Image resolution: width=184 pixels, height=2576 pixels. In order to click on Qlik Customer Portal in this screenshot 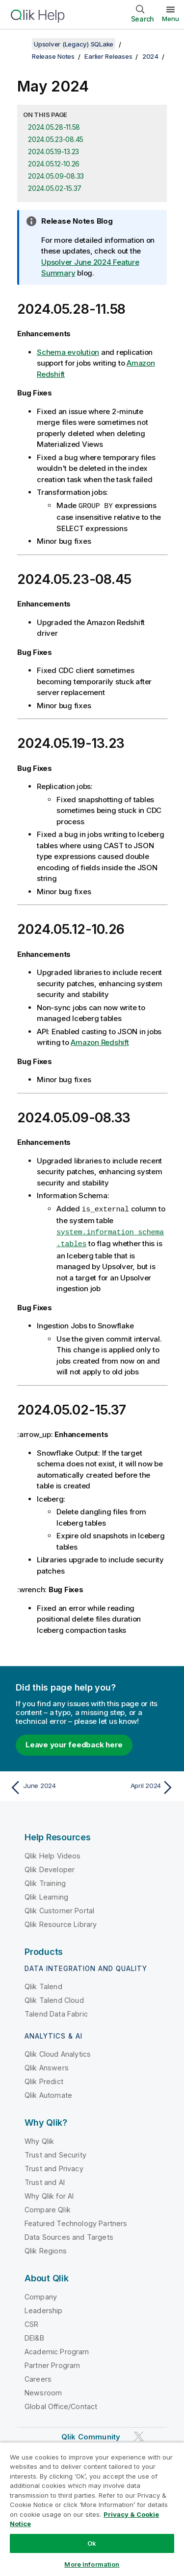, I will do `click(59, 1908)`.